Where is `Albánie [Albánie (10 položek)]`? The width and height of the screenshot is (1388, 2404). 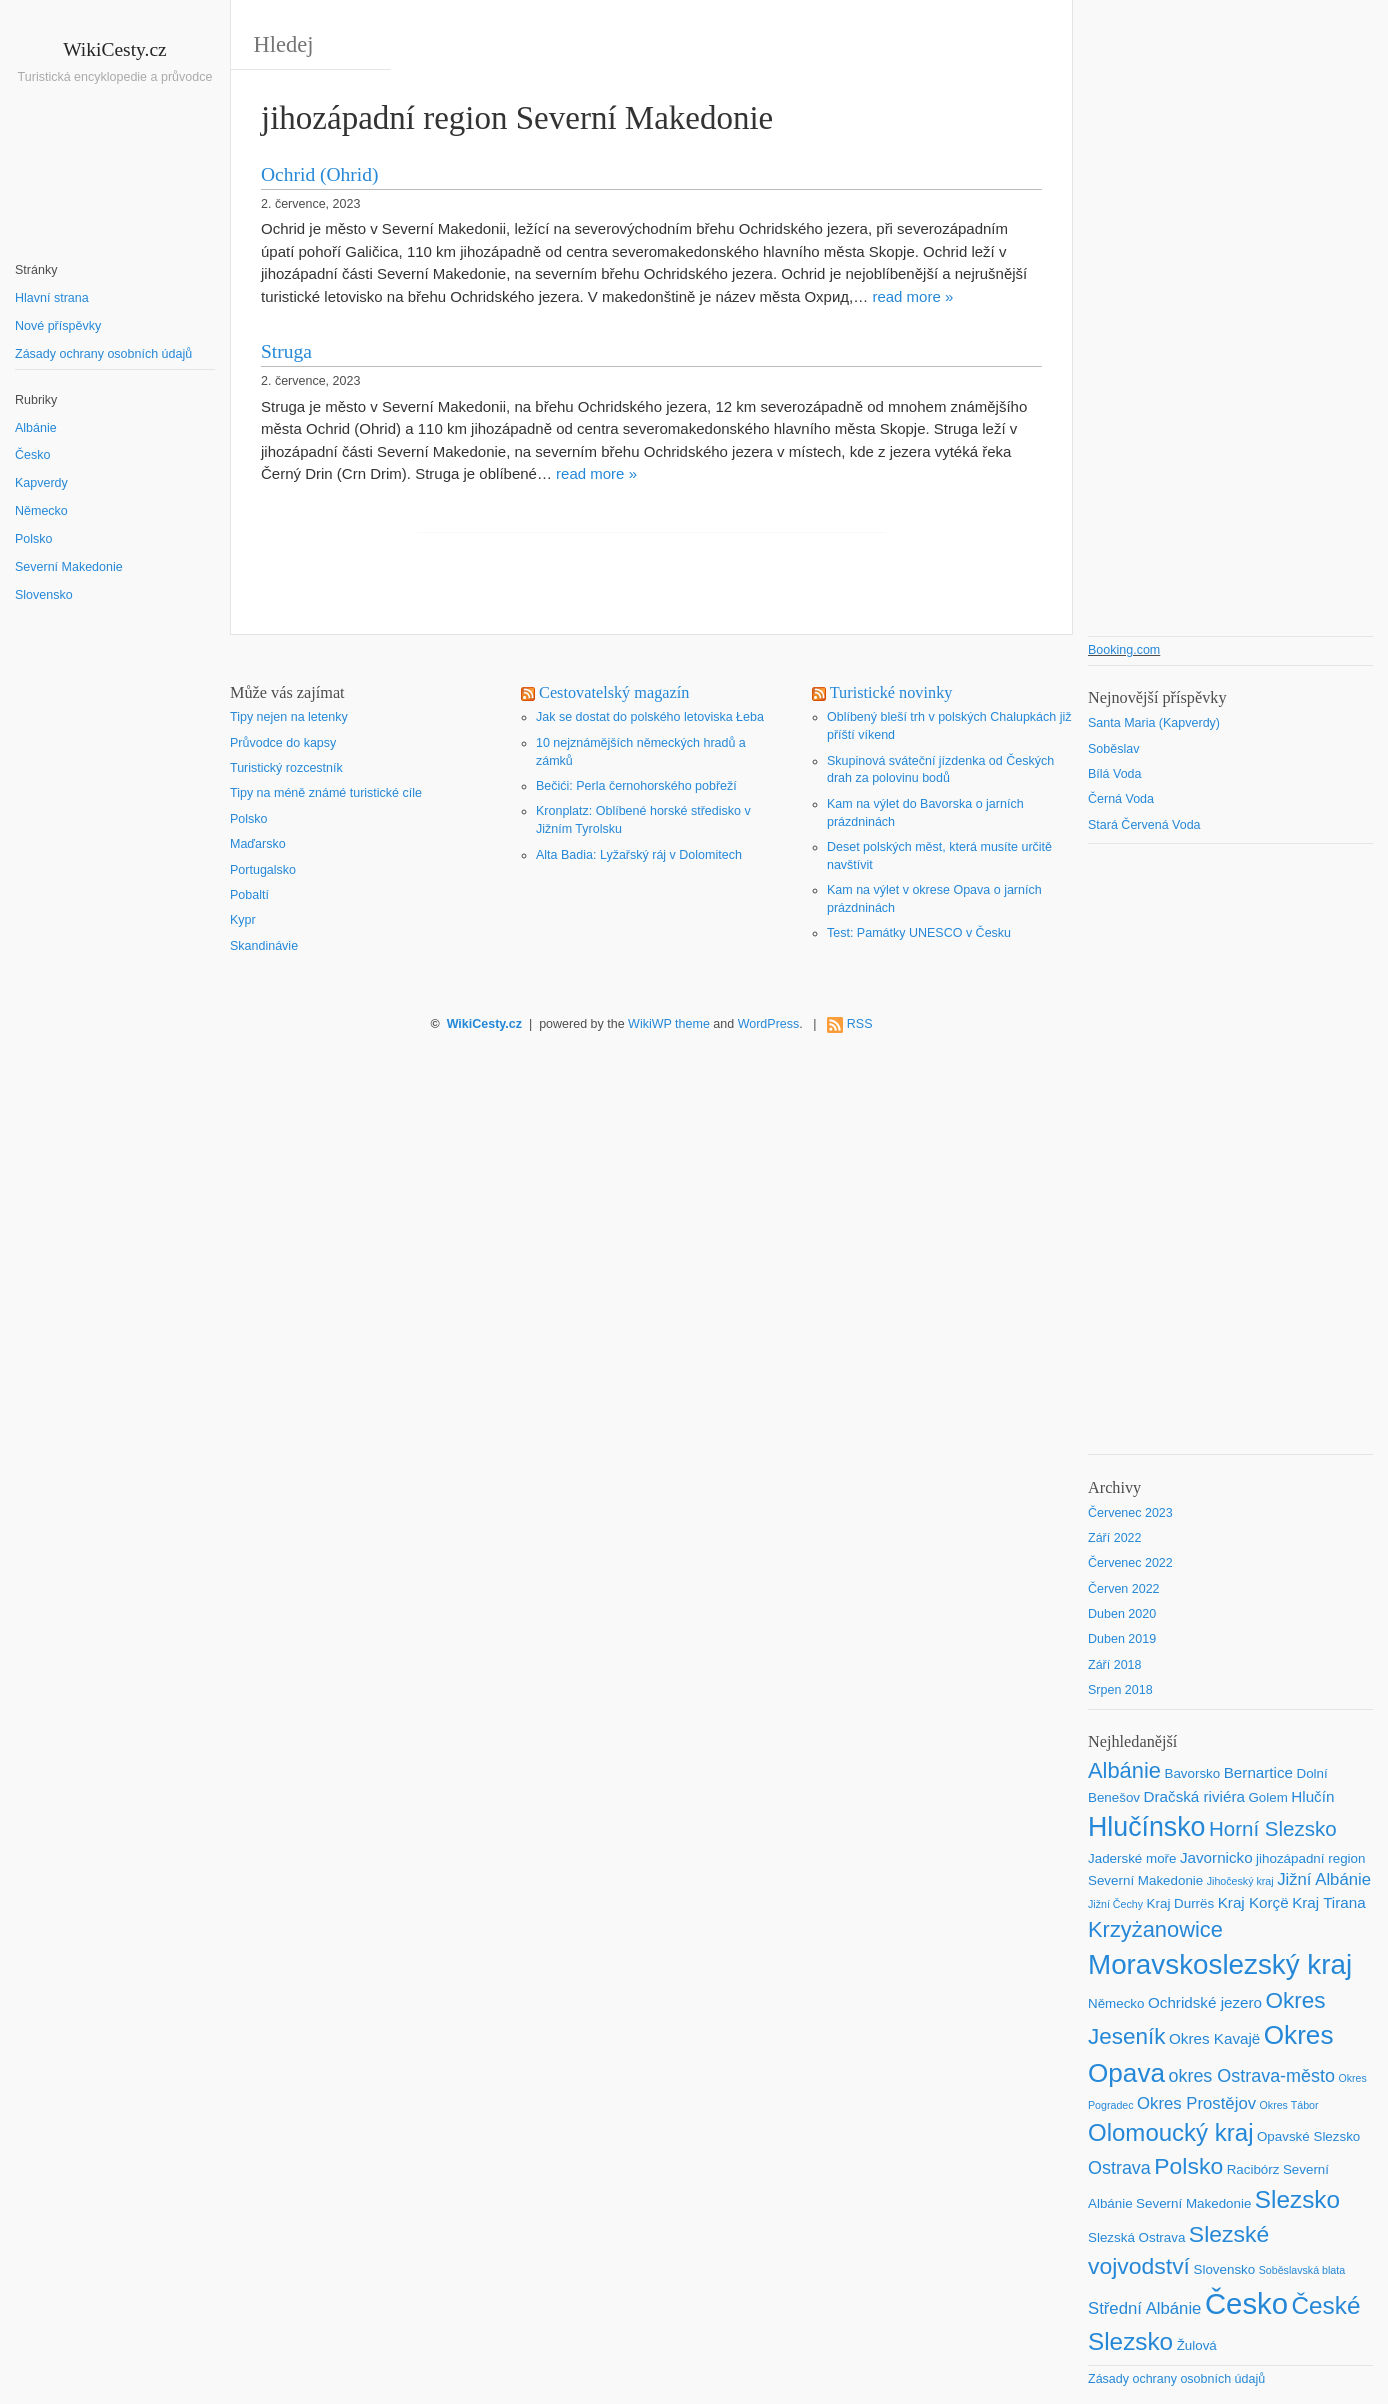 Albánie [Albánie (10 položek)] is located at coordinates (1124, 1770).